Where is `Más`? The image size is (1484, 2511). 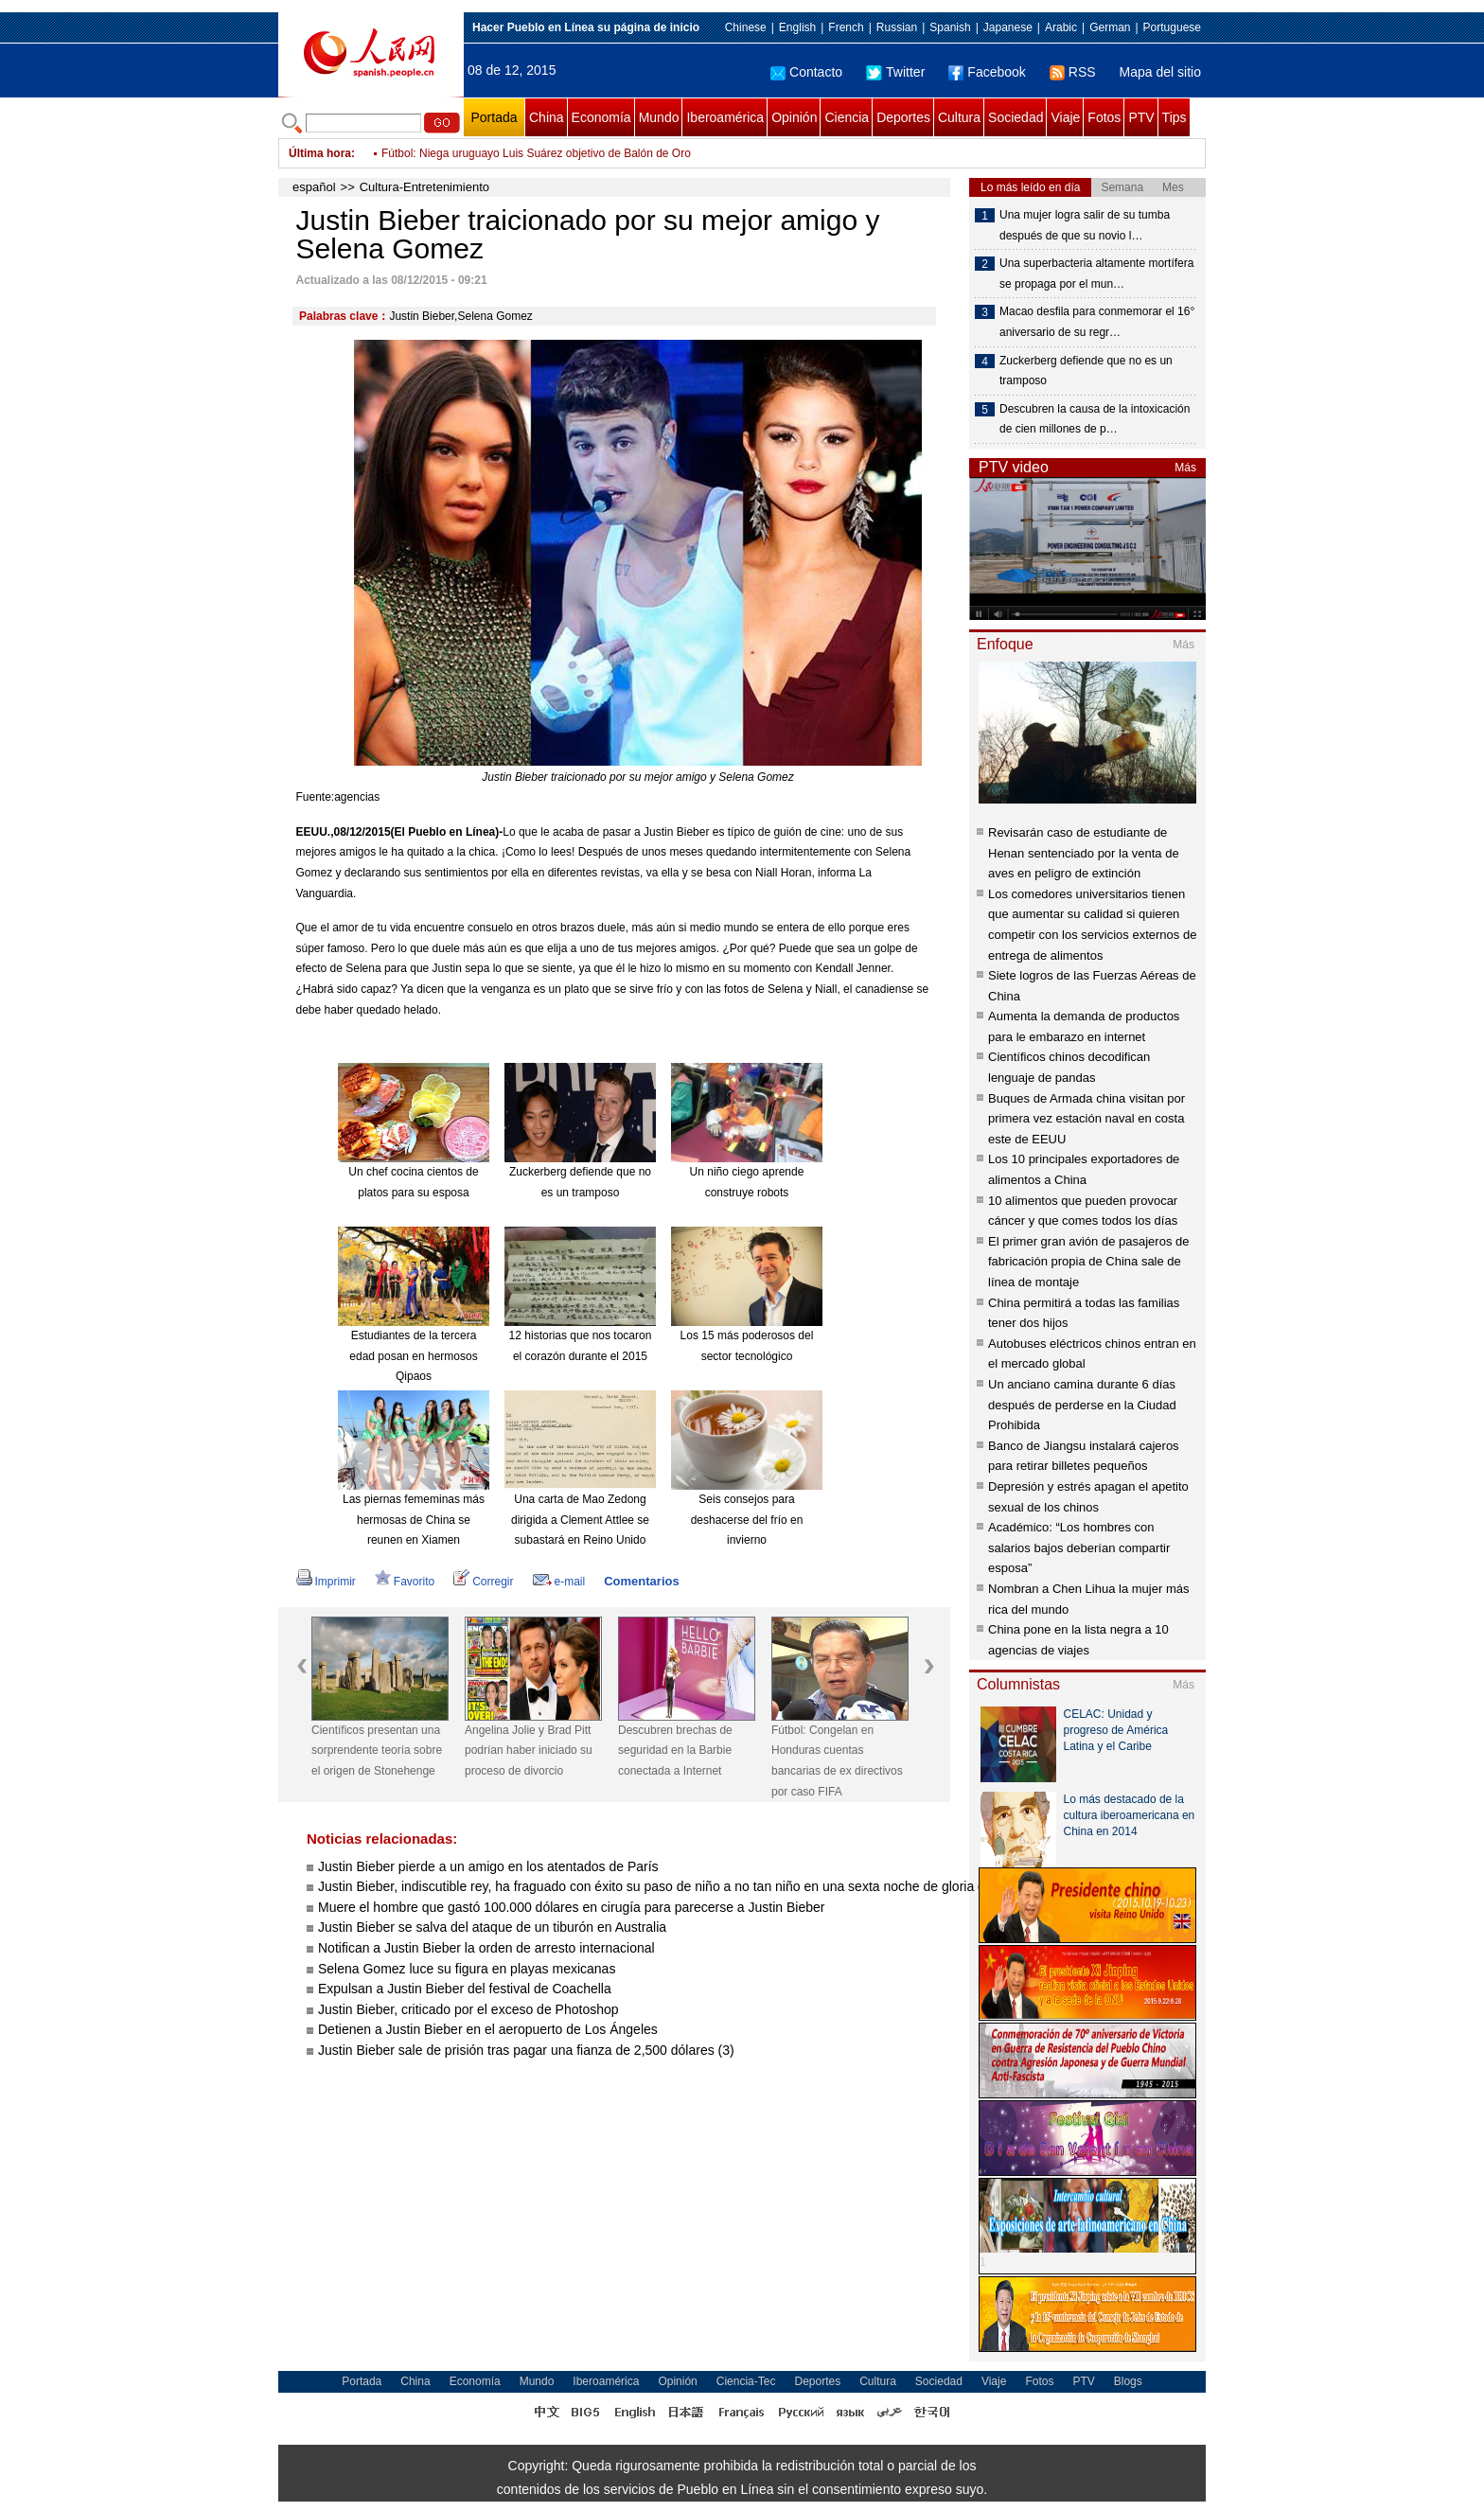 Más is located at coordinates (1185, 467).